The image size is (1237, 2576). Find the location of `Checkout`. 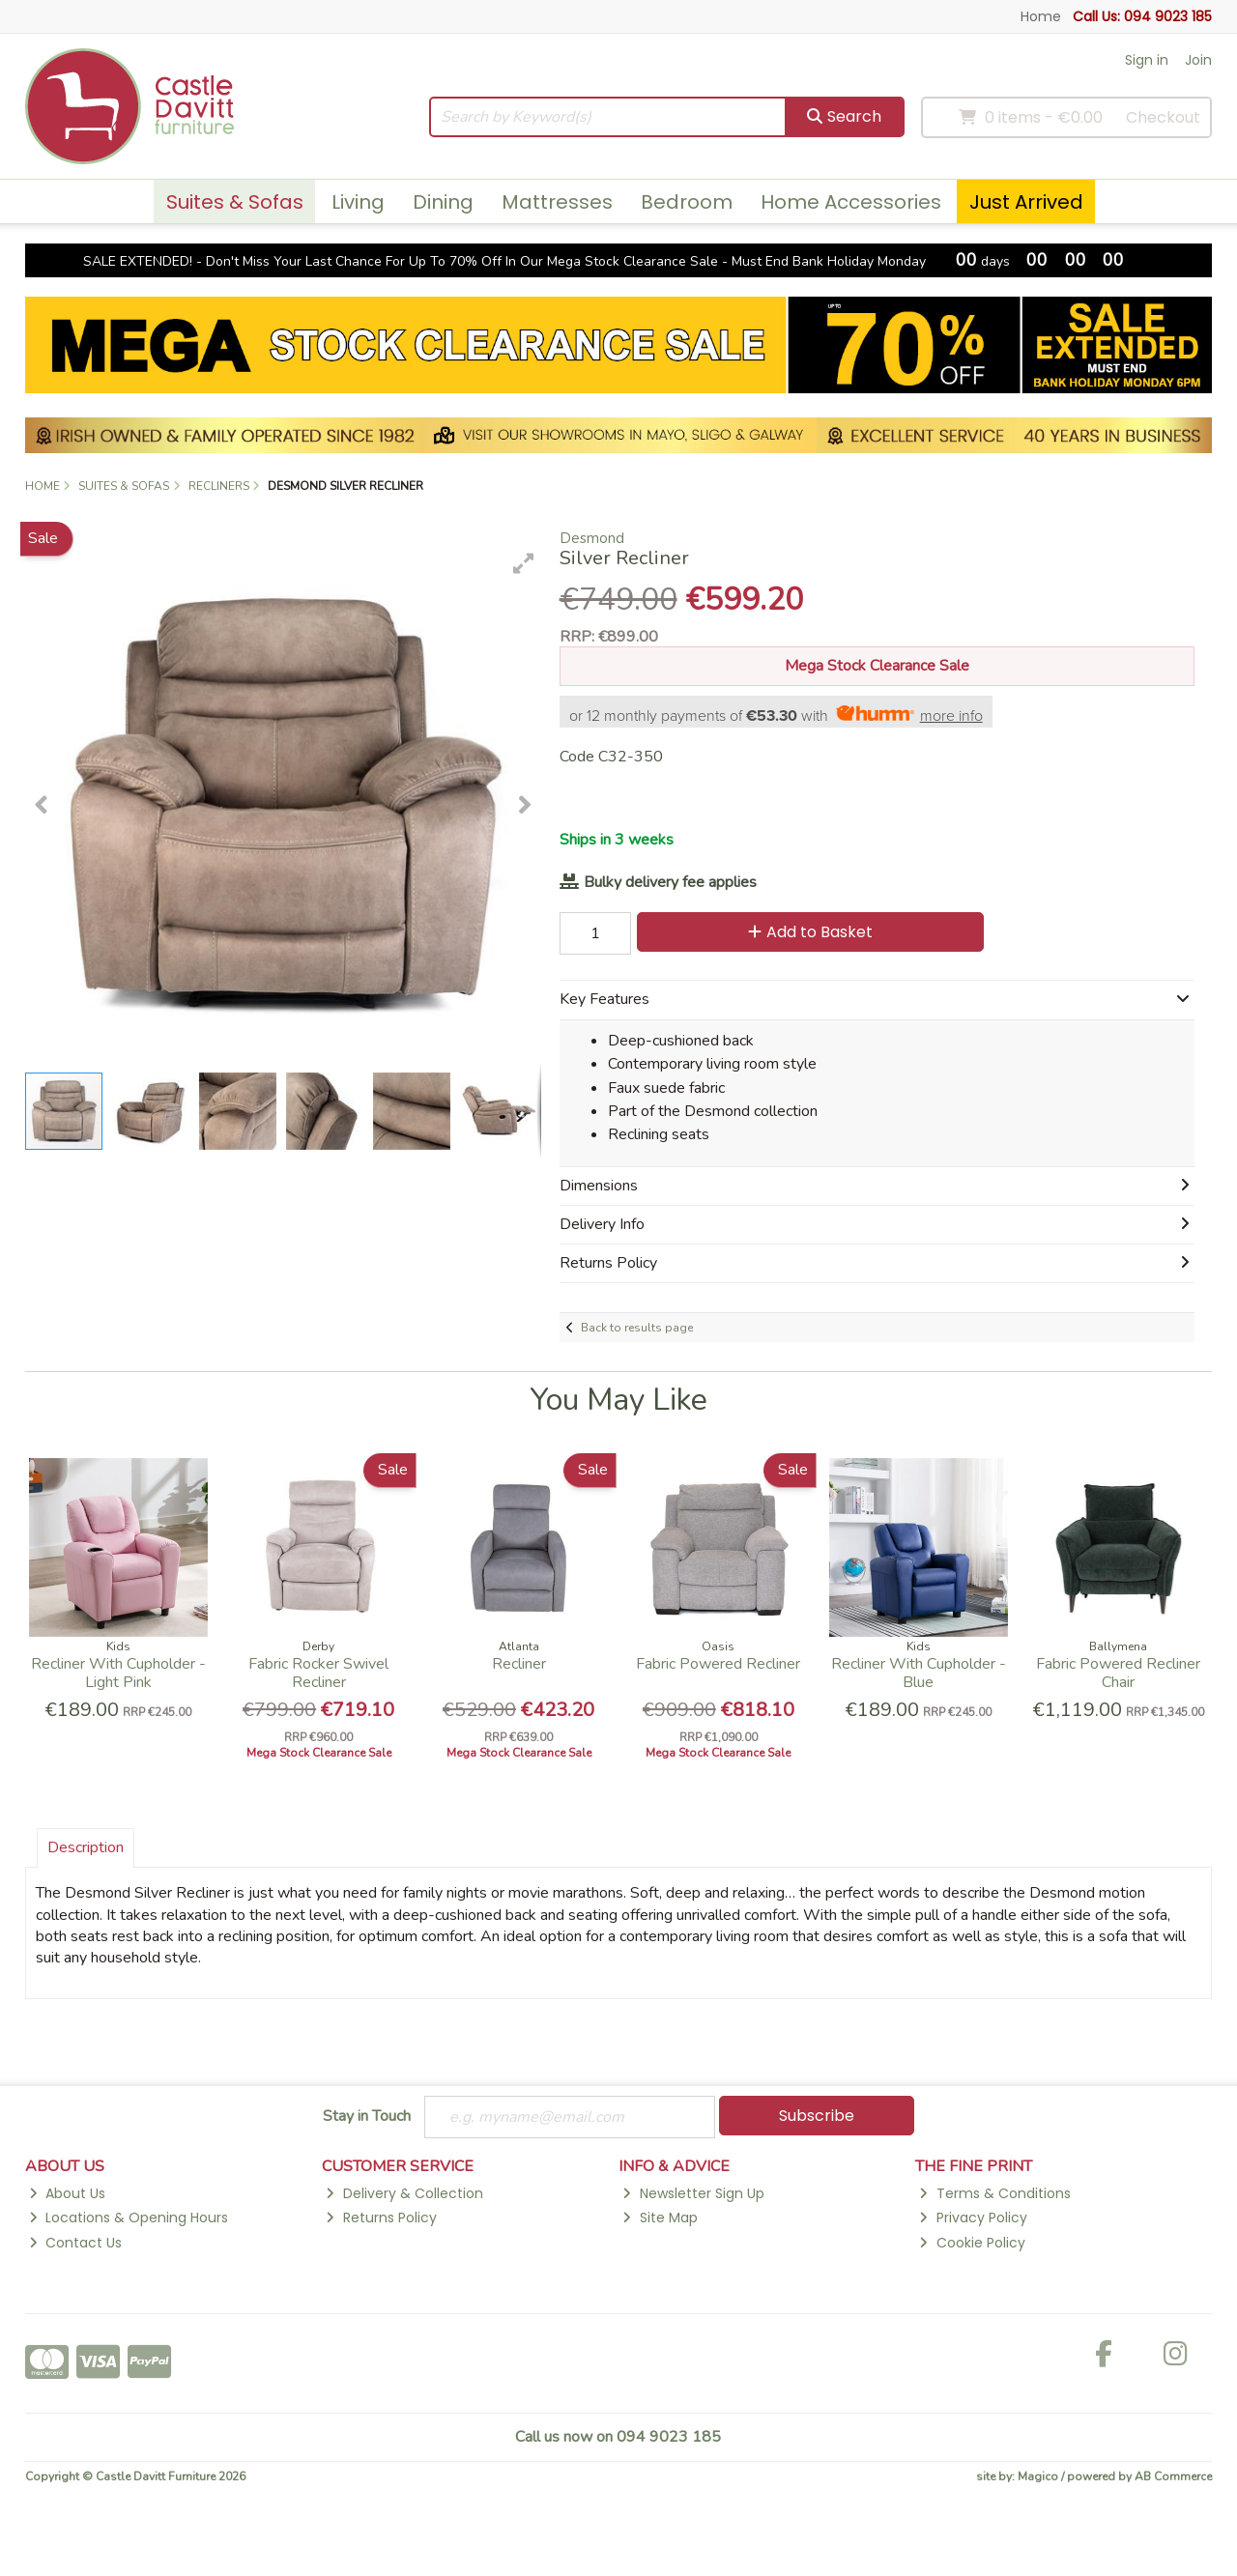

Checkout is located at coordinates (1163, 117).